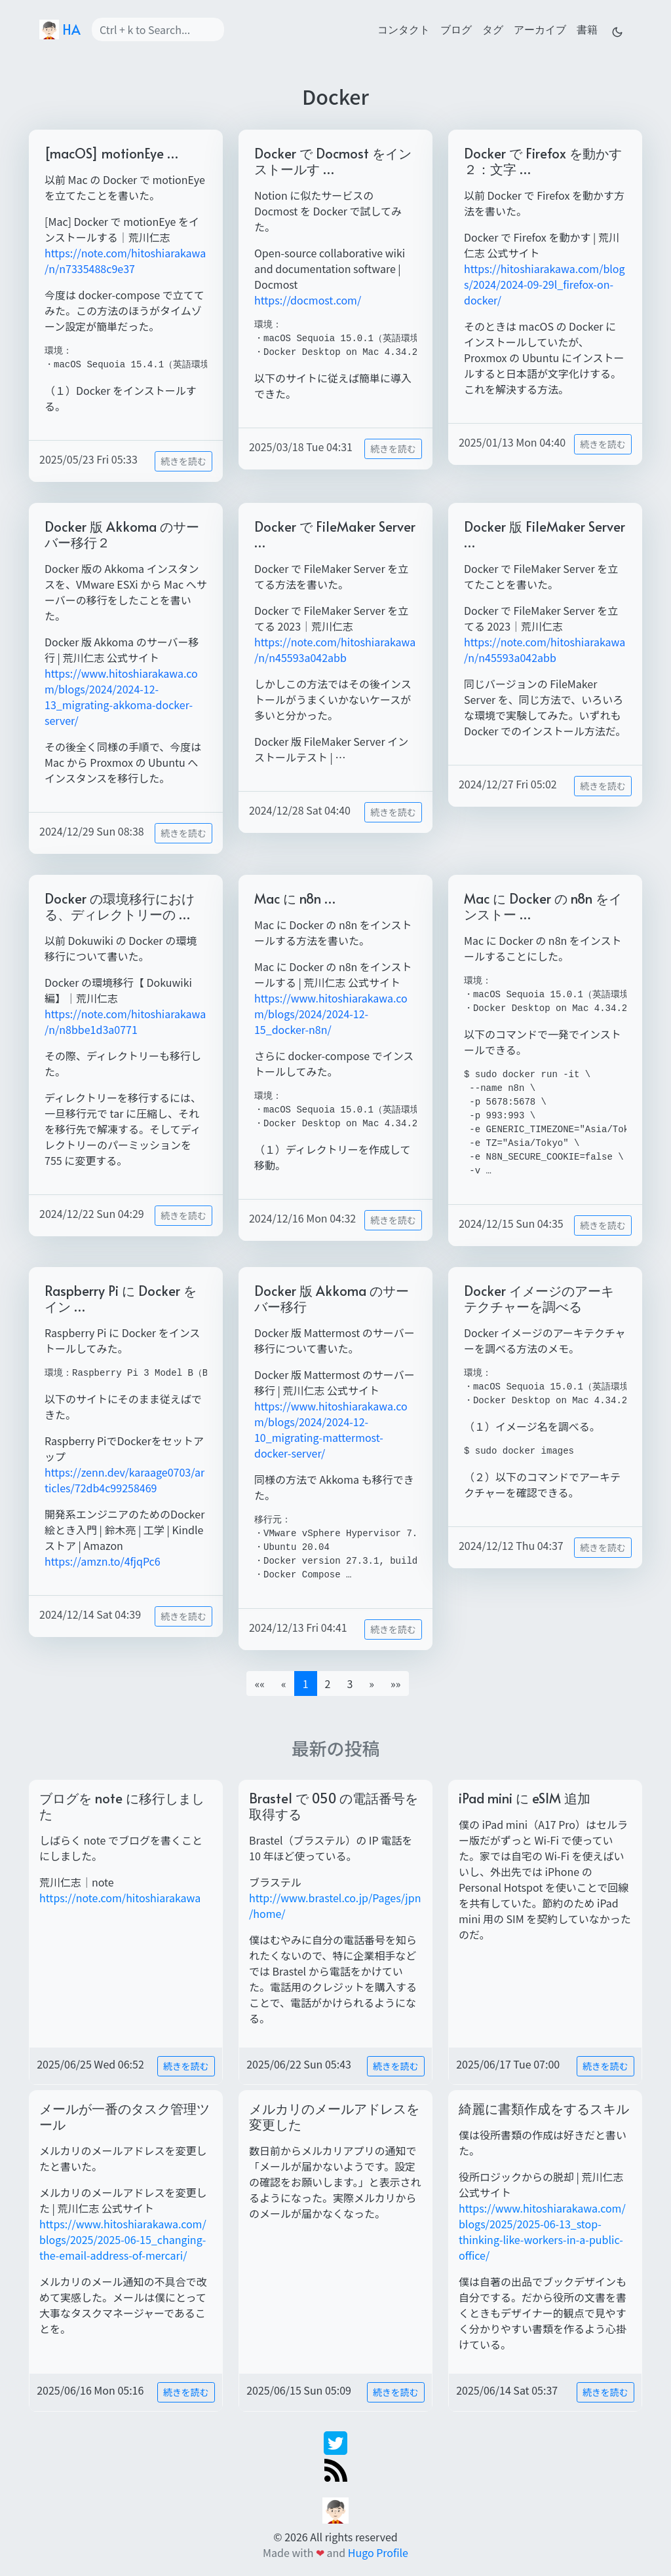  I want to click on [Search], so click(158, 29).